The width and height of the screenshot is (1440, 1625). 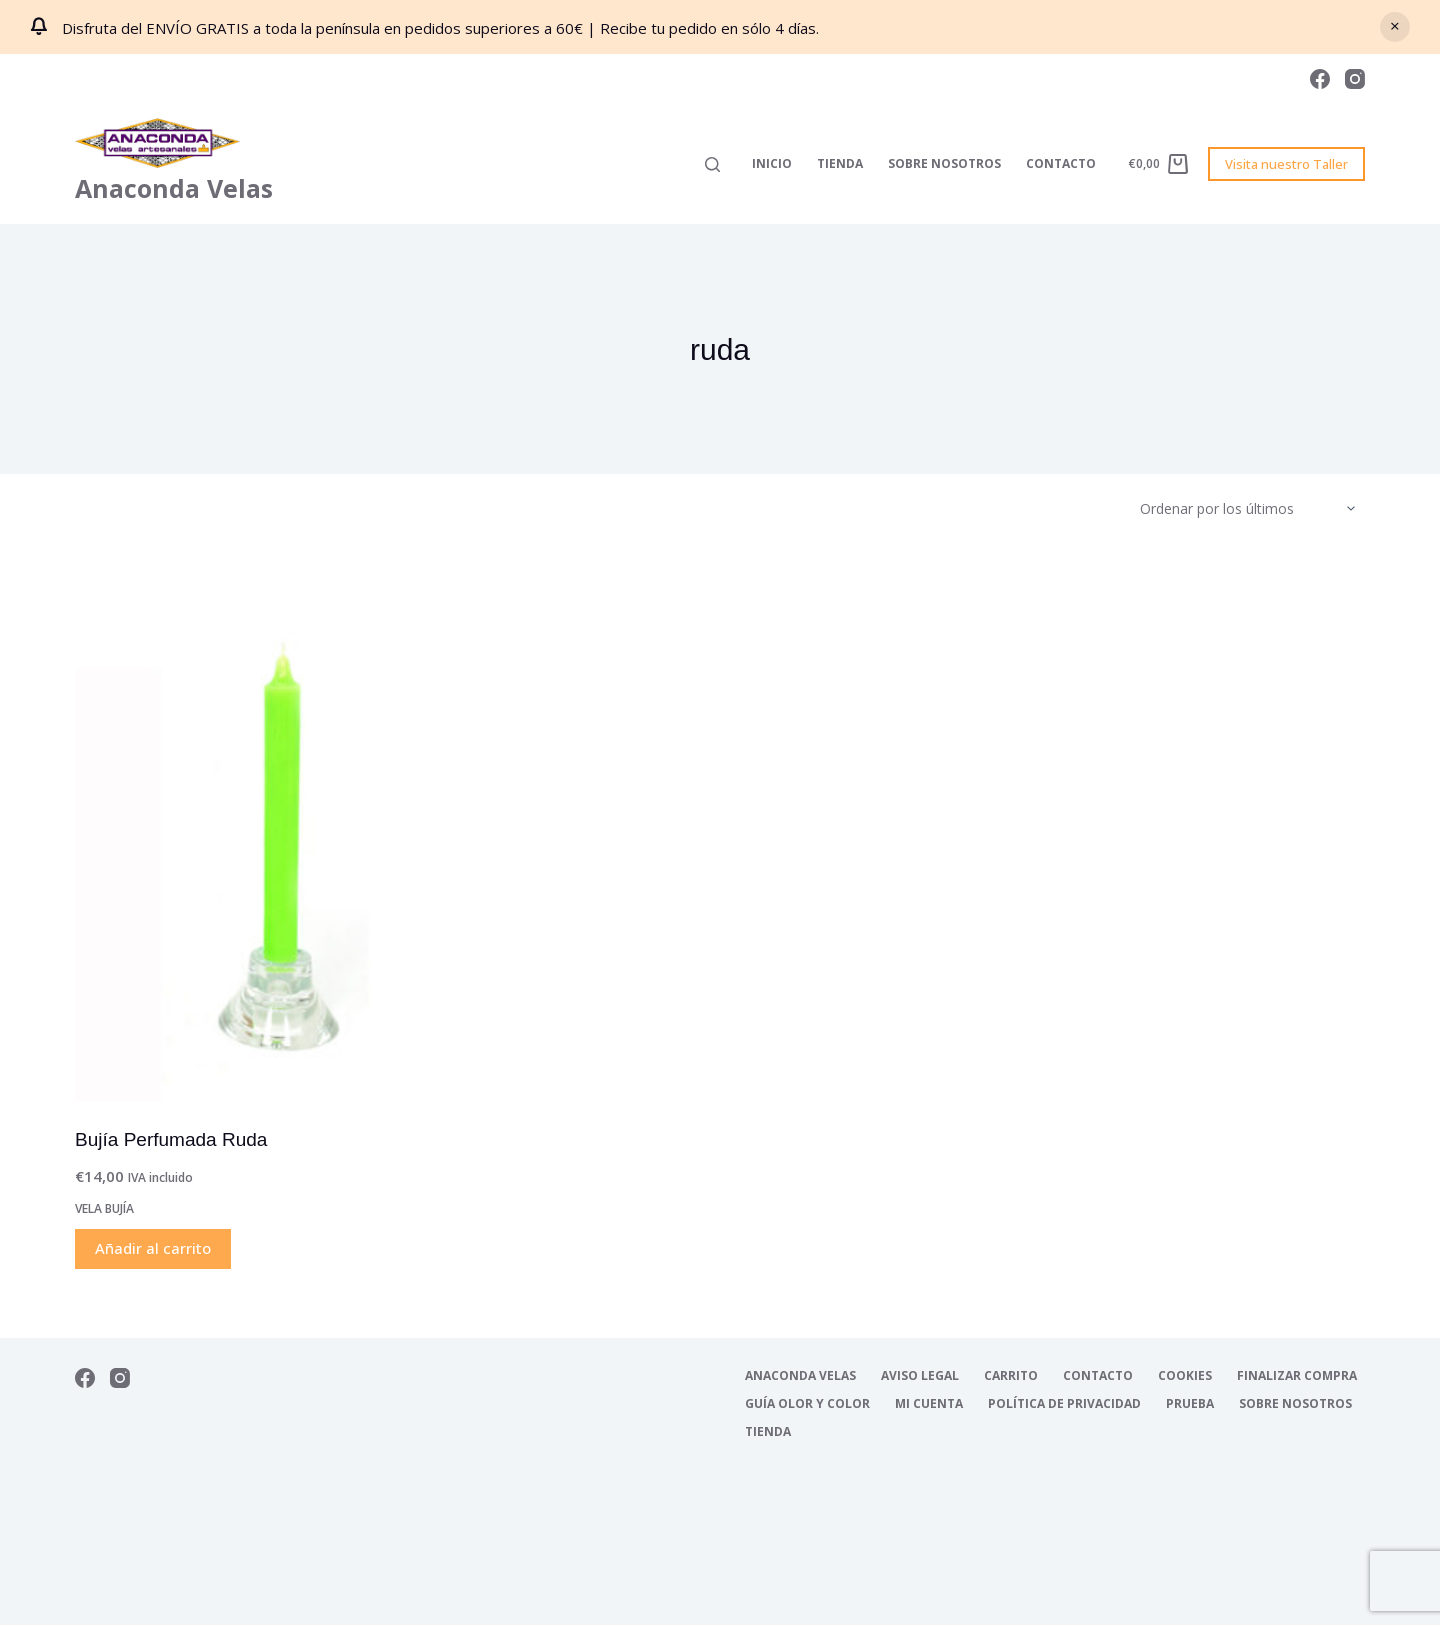 I want to click on Bujía Perfumada Ruda, so click(x=171, y=1139).